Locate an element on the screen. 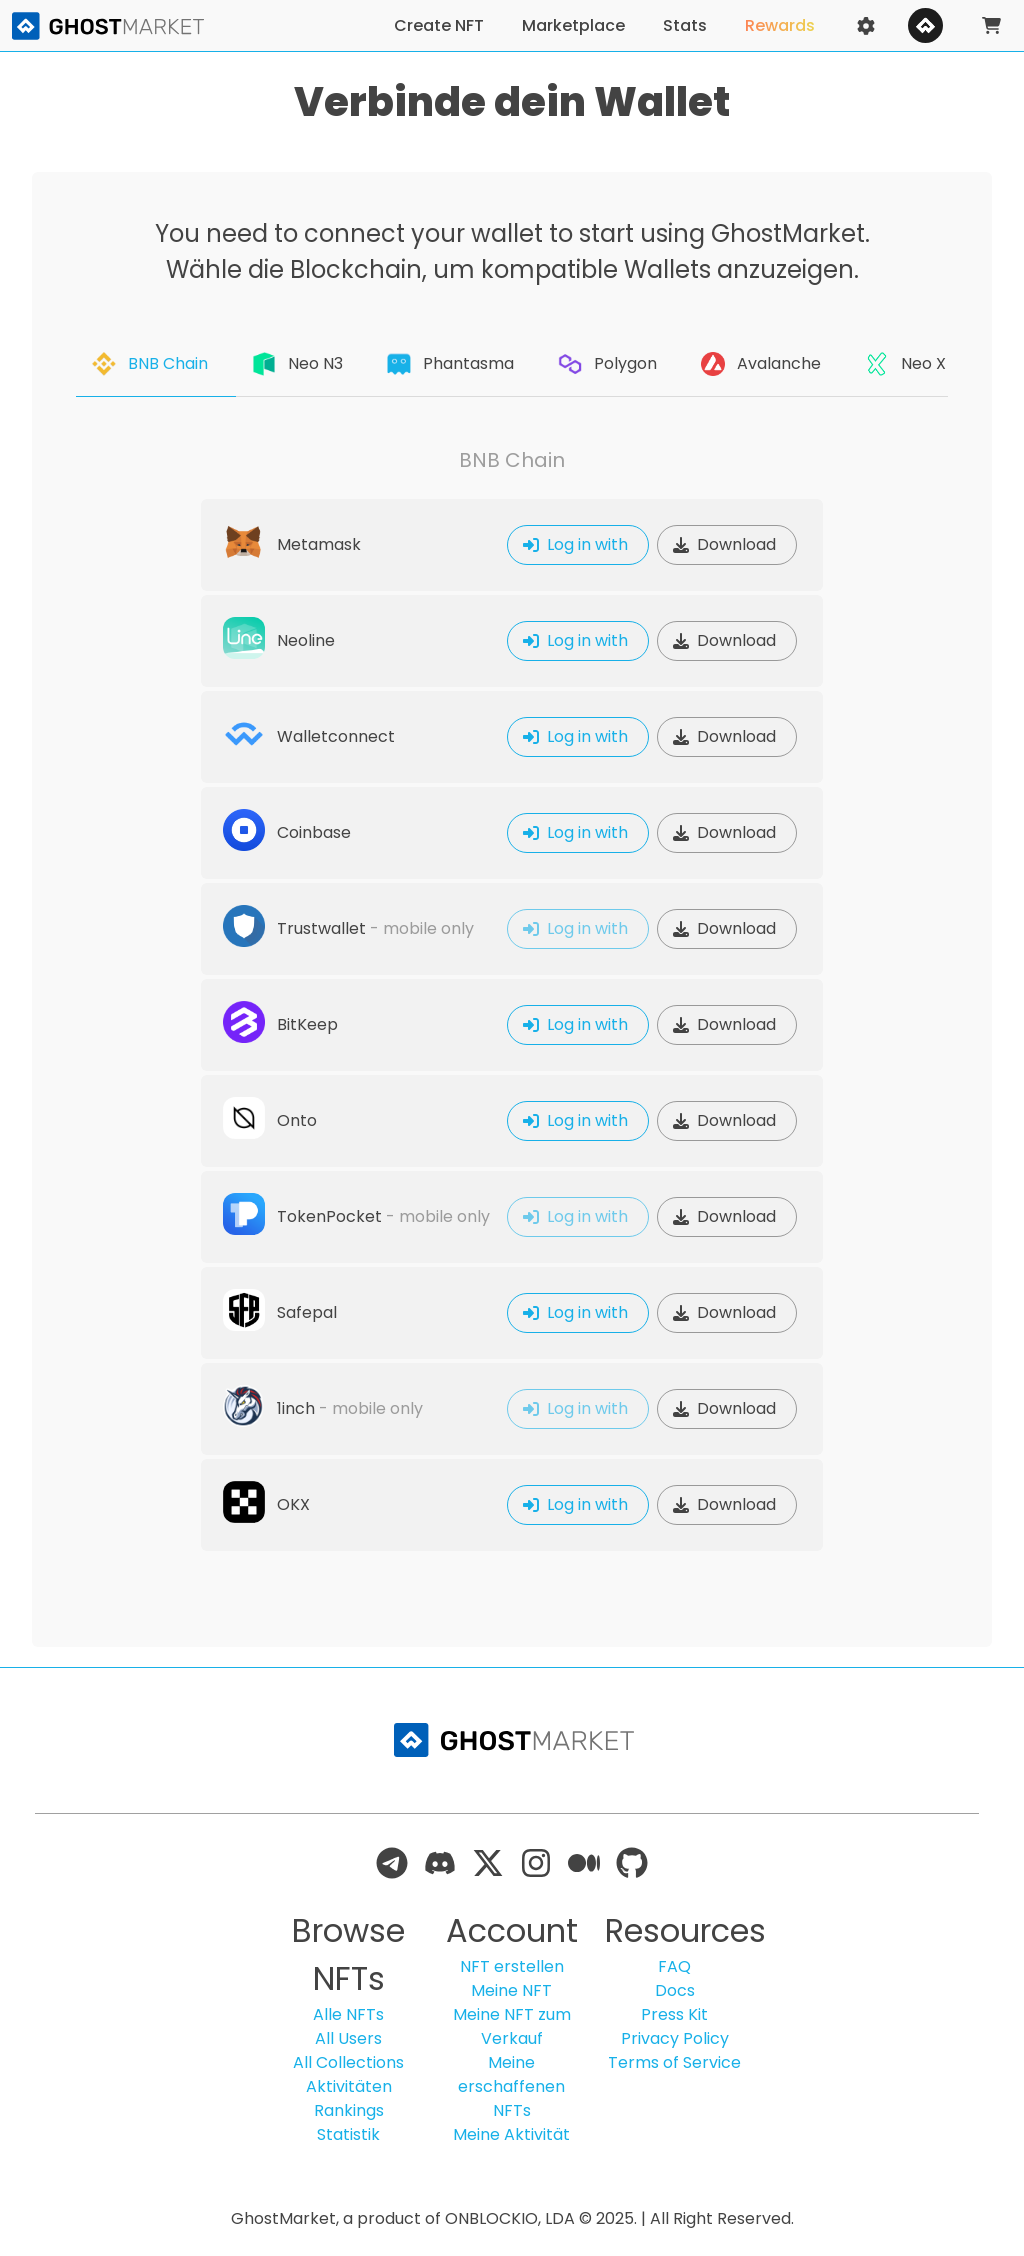 The image size is (1024, 2256). FAQ is located at coordinates (674, 1966).